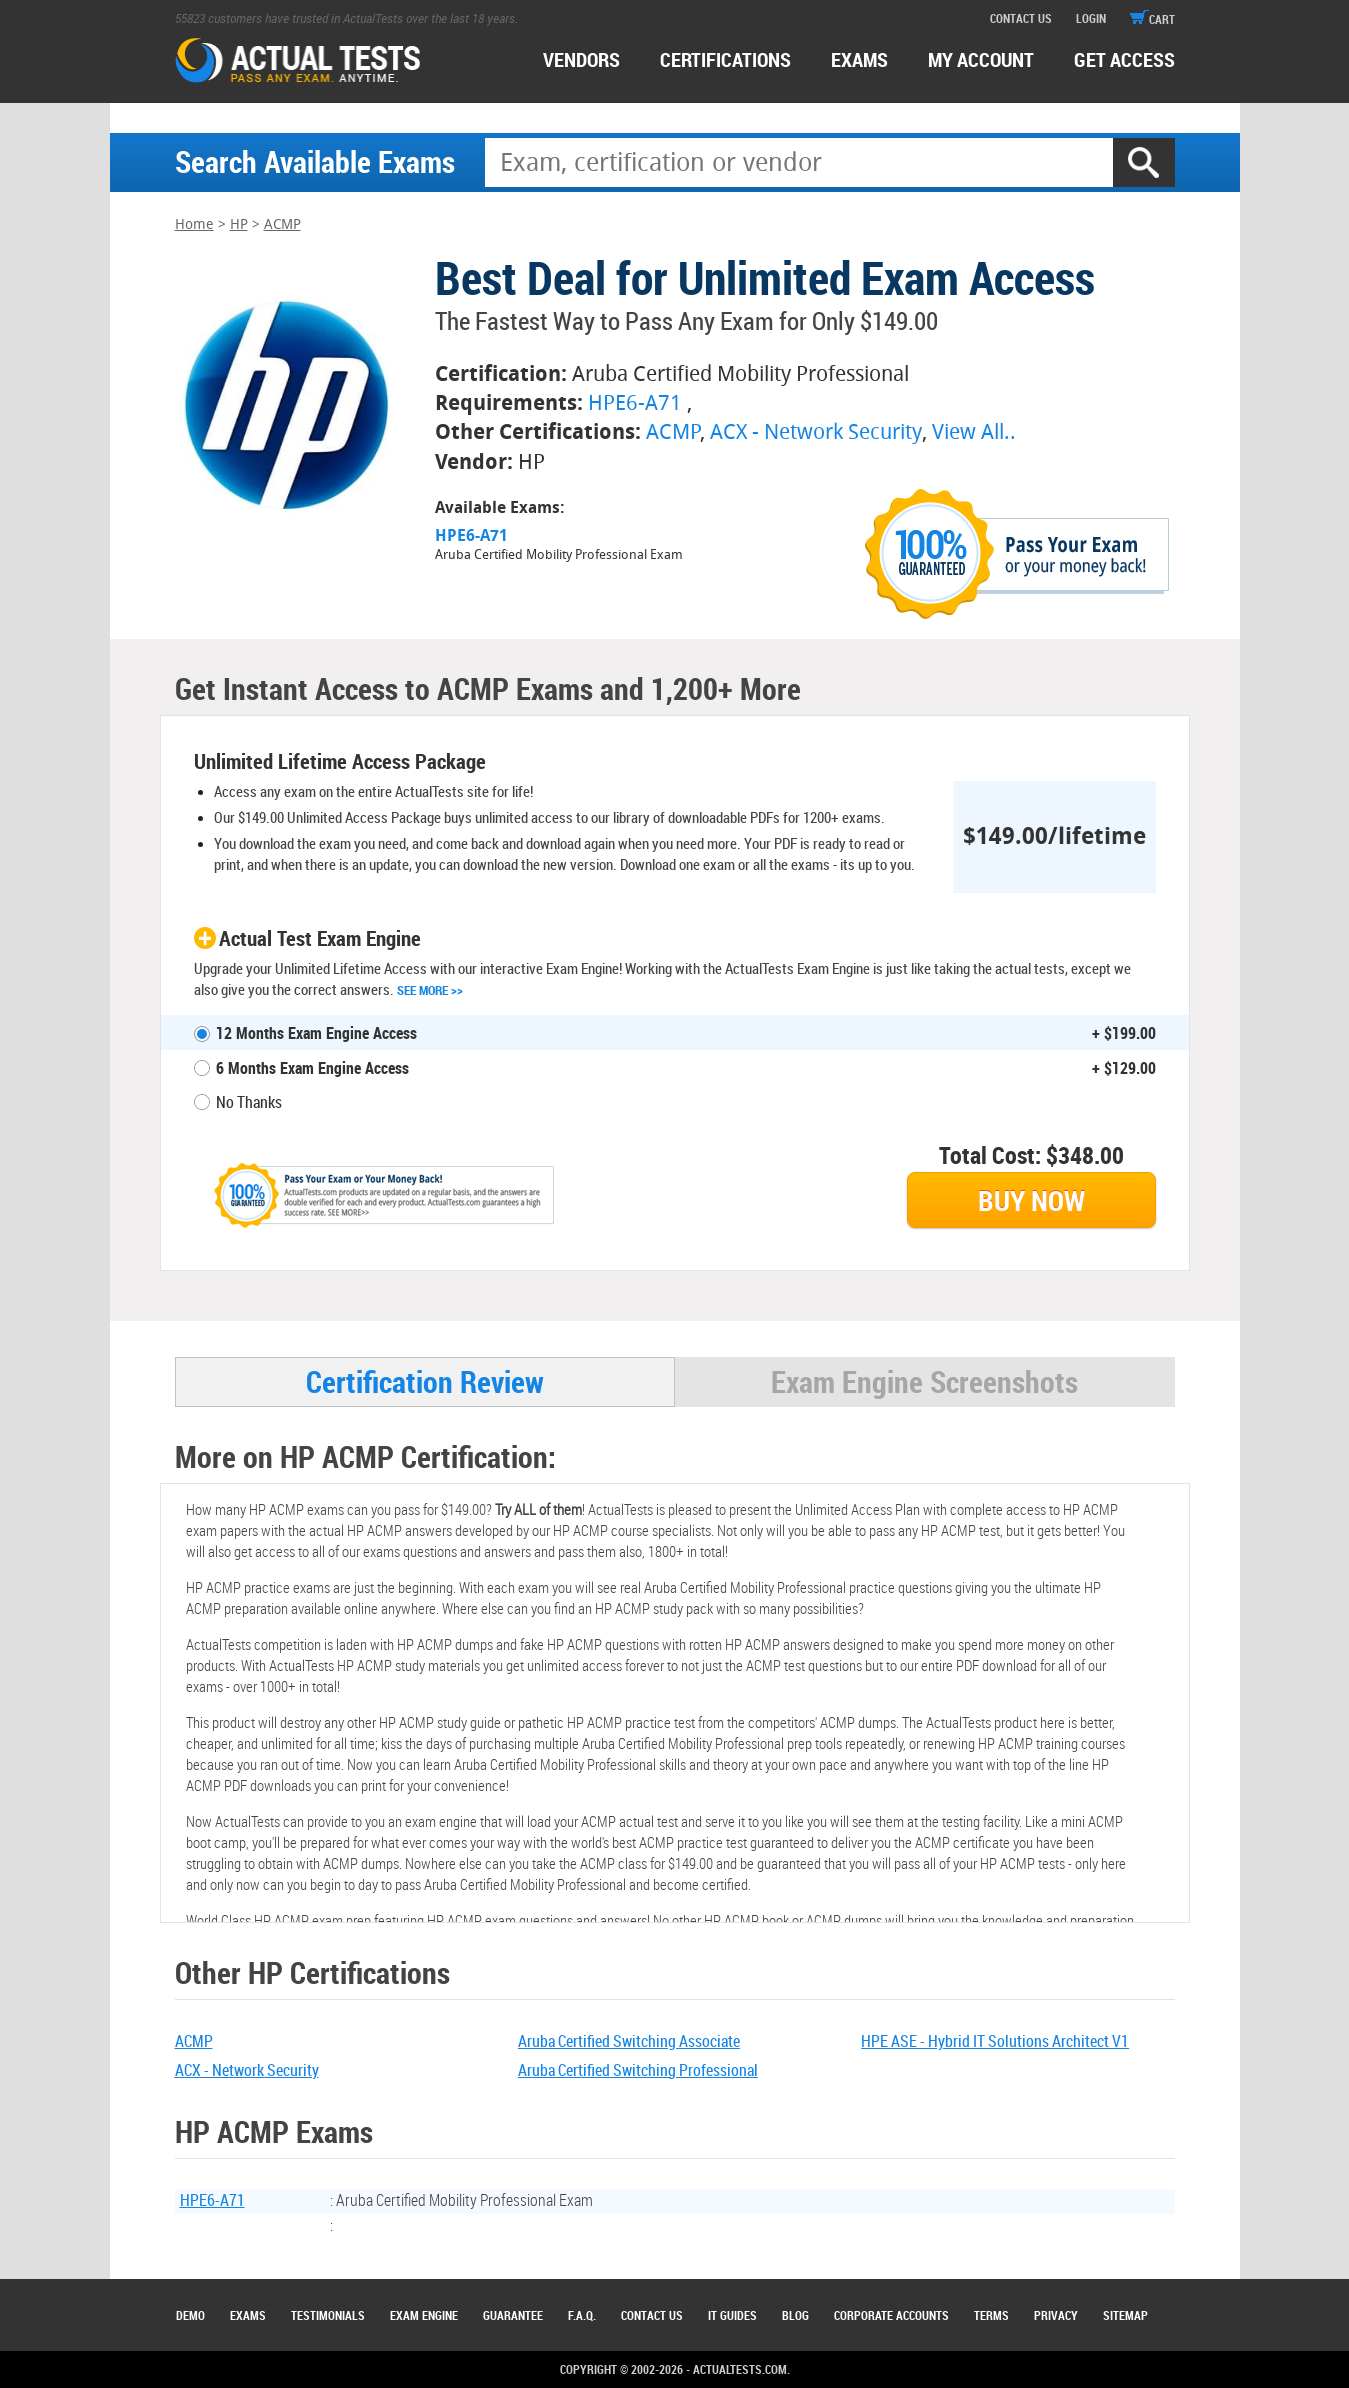 The width and height of the screenshot is (1349, 2388). I want to click on Aruba Certified Switching Professional, so click(638, 2070).